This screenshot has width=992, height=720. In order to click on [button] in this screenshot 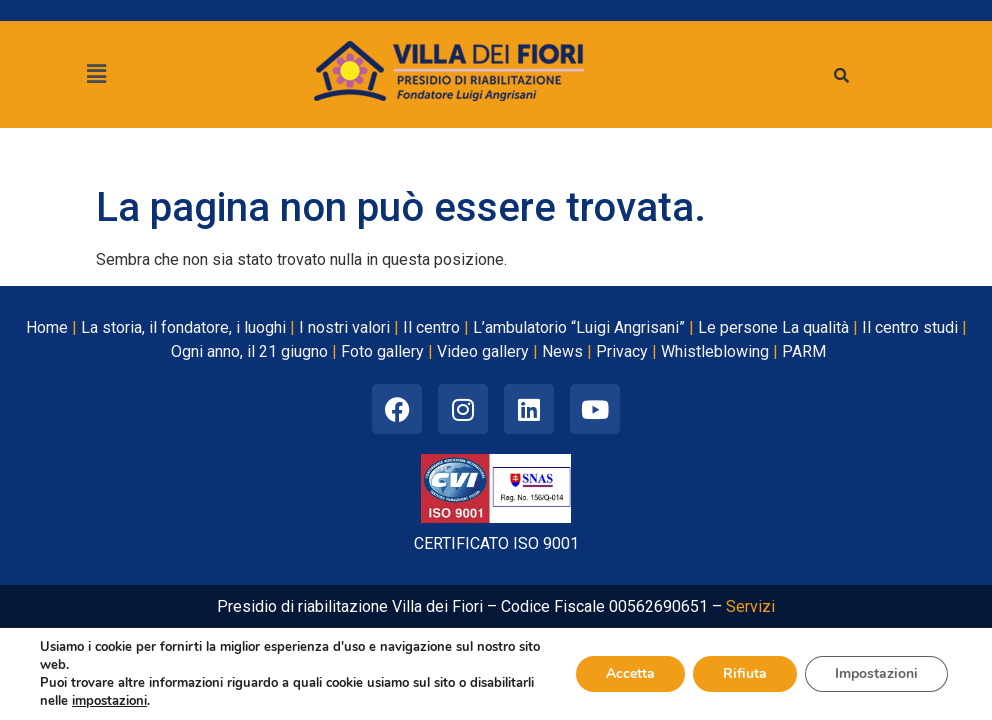, I will do `click(96, 74)`.